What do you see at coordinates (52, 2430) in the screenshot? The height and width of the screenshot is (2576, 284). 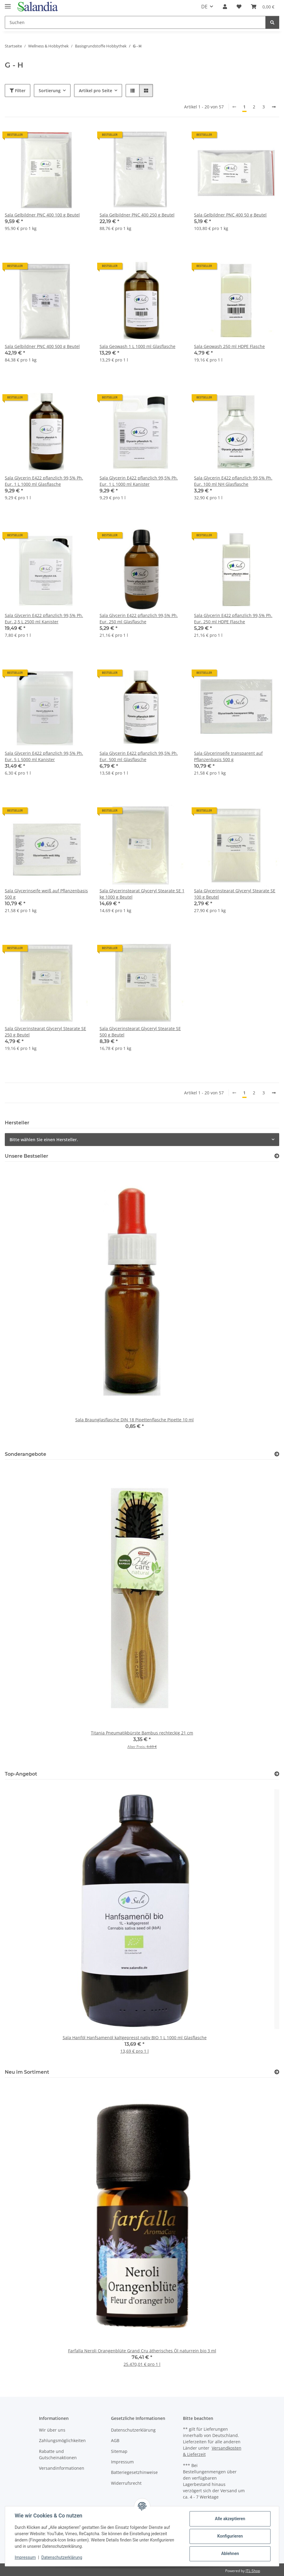 I see `Wir über uns` at bounding box center [52, 2430].